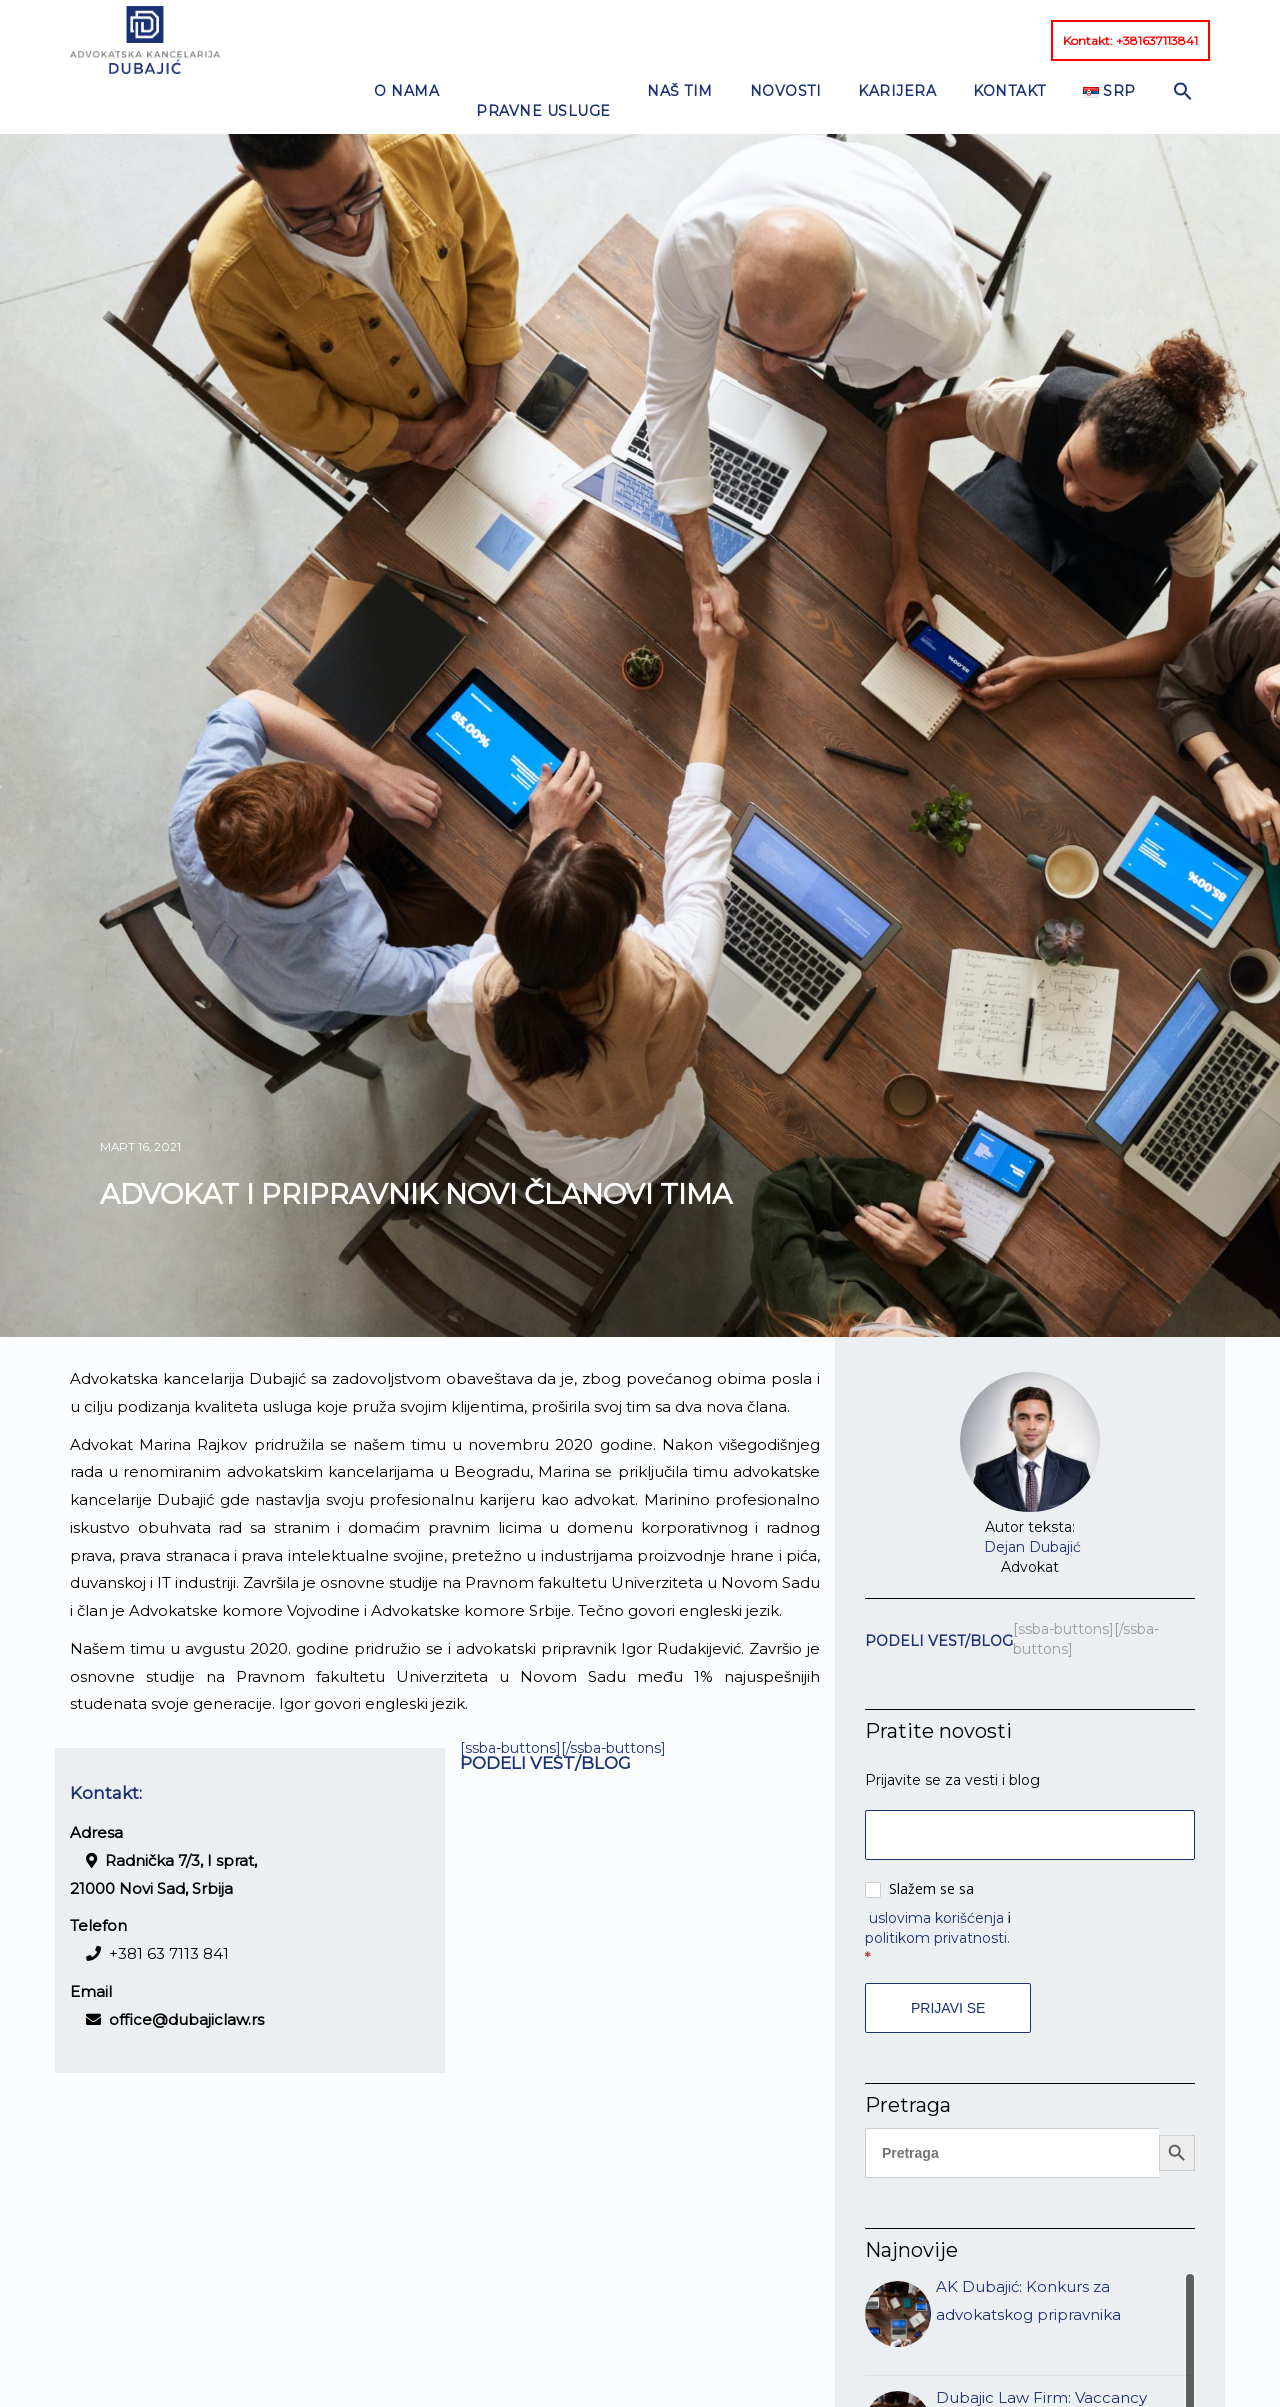 The width and height of the screenshot is (1280, 2407). What do you see at coordinates (878, 40) in the screenshot?
I see `KONTAKT` at bounding box center [878, 40].